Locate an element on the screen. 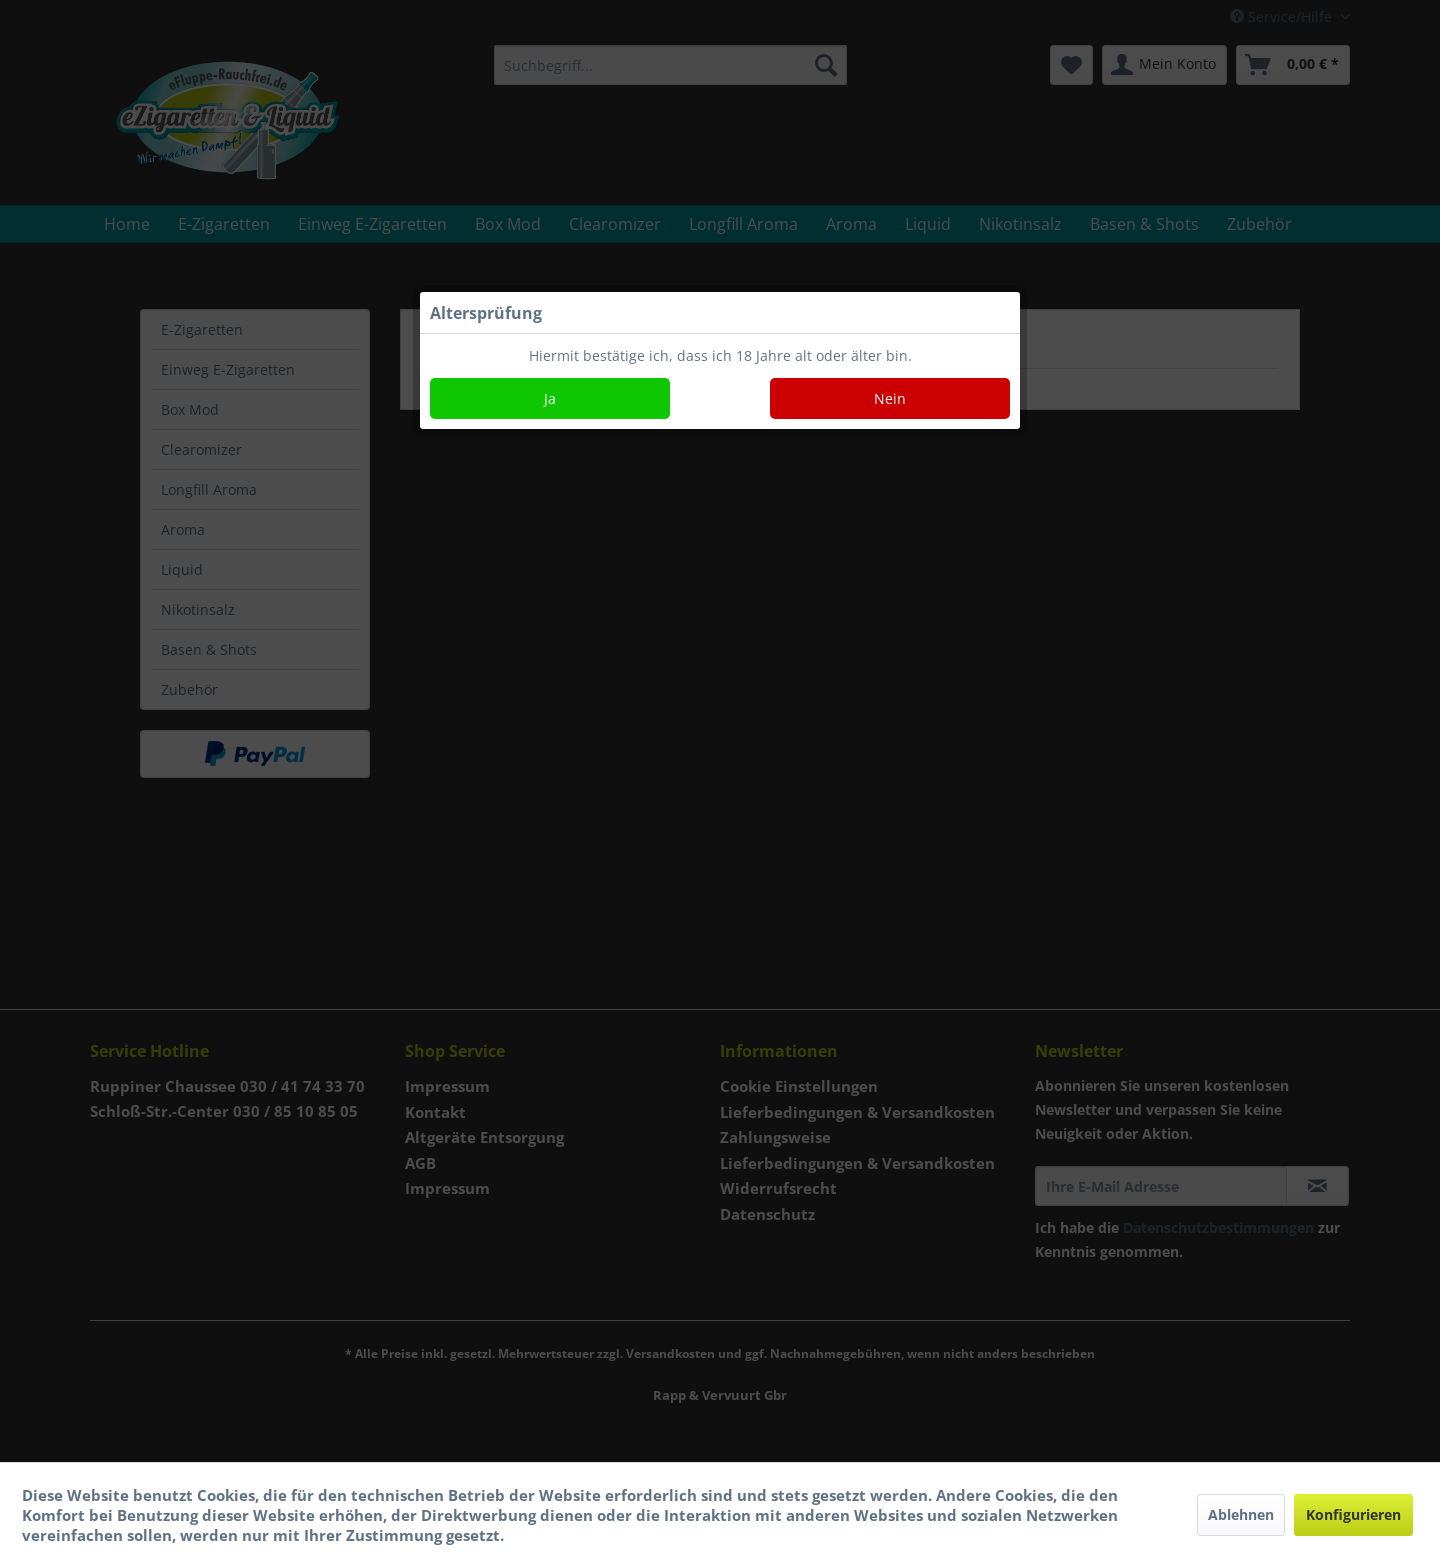 The width and height of the screenshot is (1440, 1567). Konfigurieren is located at coordinates (1353, 1514).